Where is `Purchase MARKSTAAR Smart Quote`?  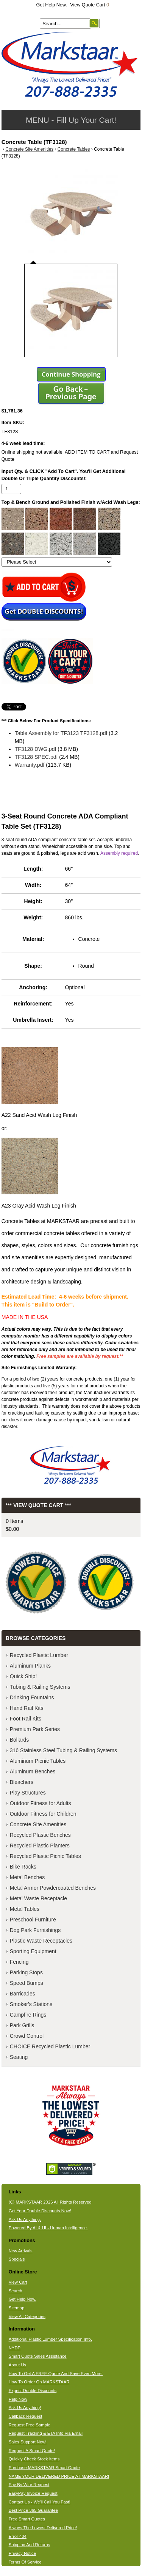
Purchase MARKSTAAR Smart Quote is located at coordinates (44, 2467).